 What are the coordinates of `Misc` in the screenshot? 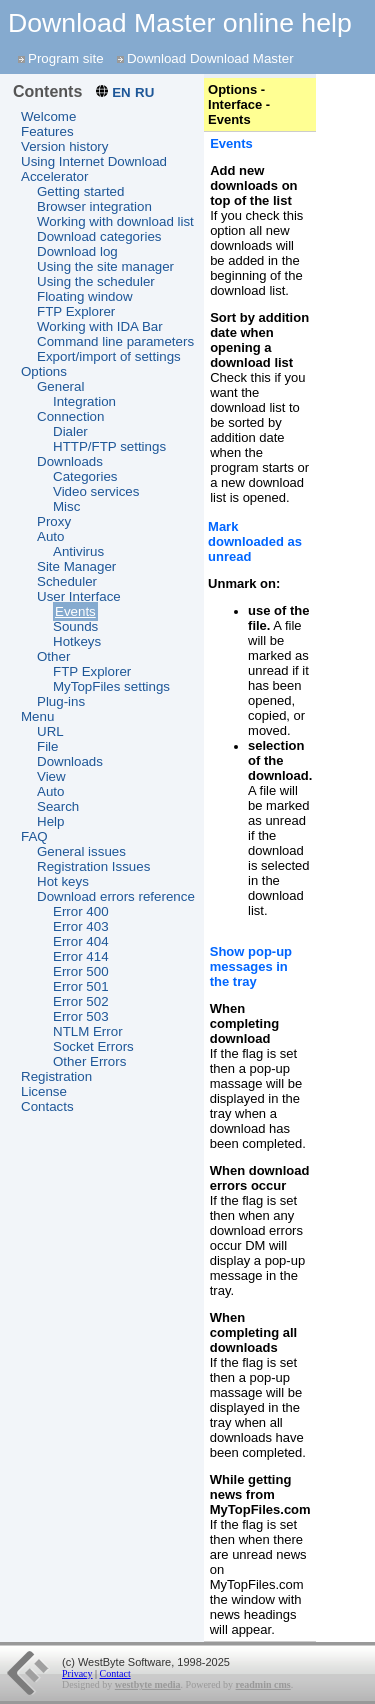 It's located at (66, 506).